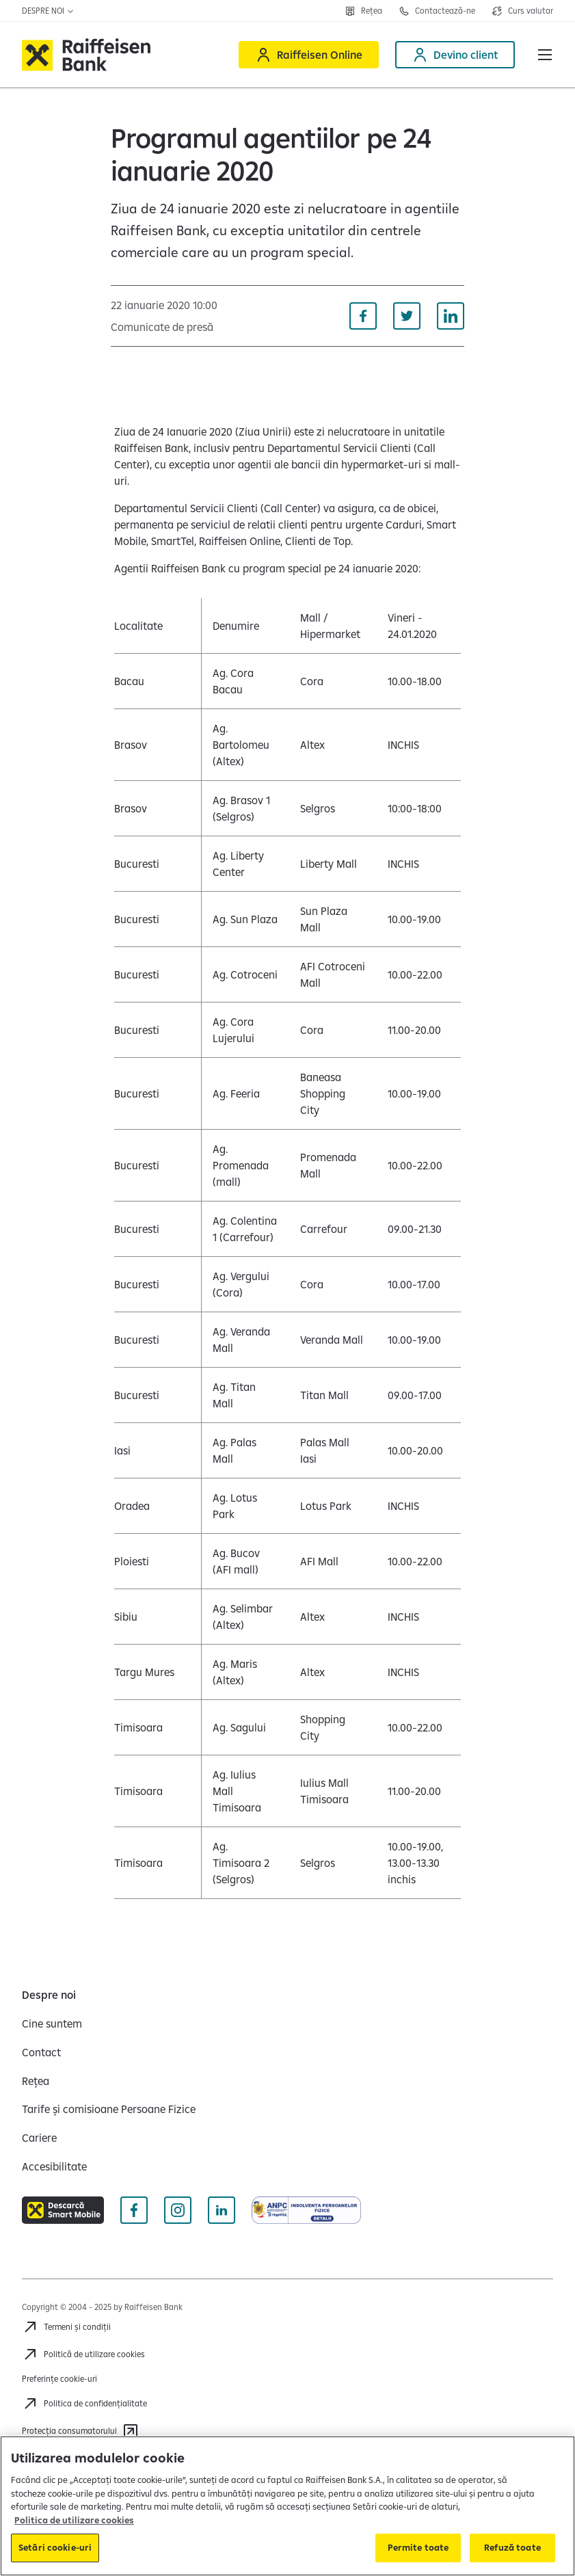 The image size is (575, 2576). What do you see at coordinates (437, 11) in the screenshot?
I see `[Deschide pagina Contact]` at bounding box center [437, 11].